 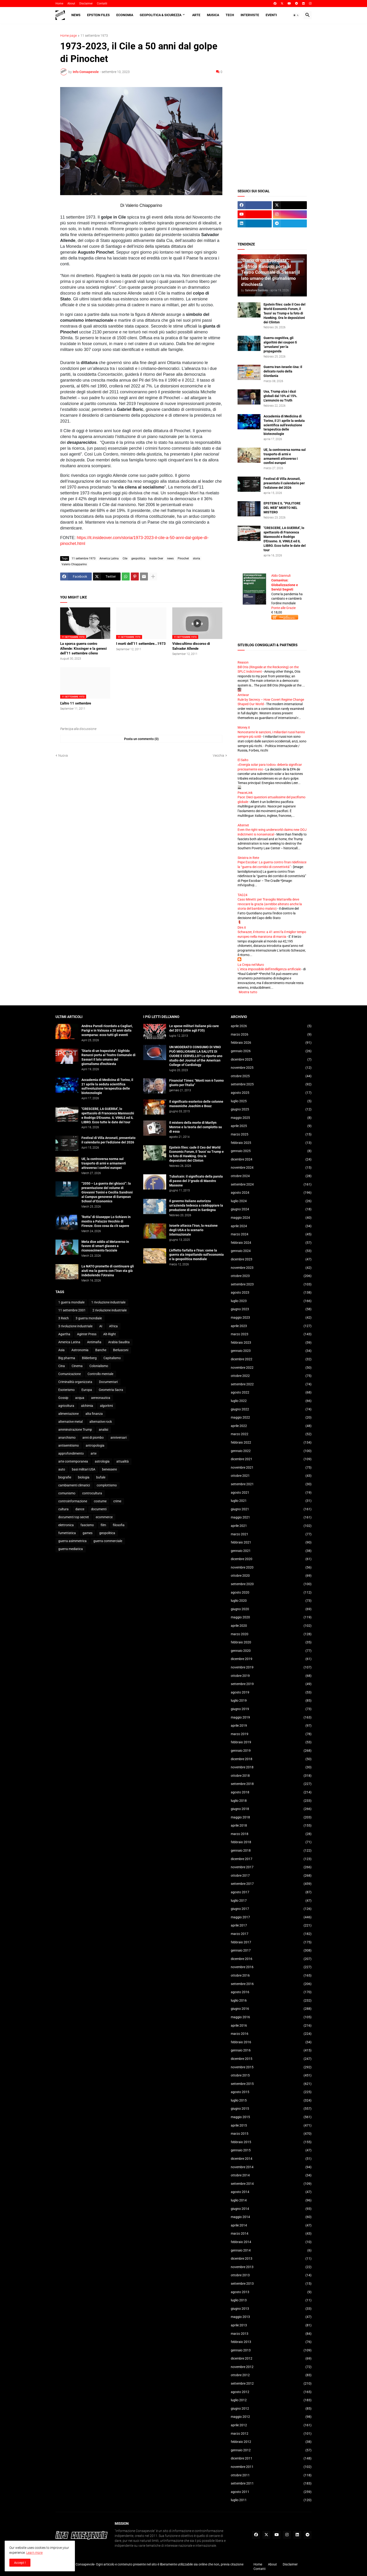 What do you see at coordinates (72, 1541) in the screenshot?
I see `guerra asimmetrica` at bounding box center [72, 1541].